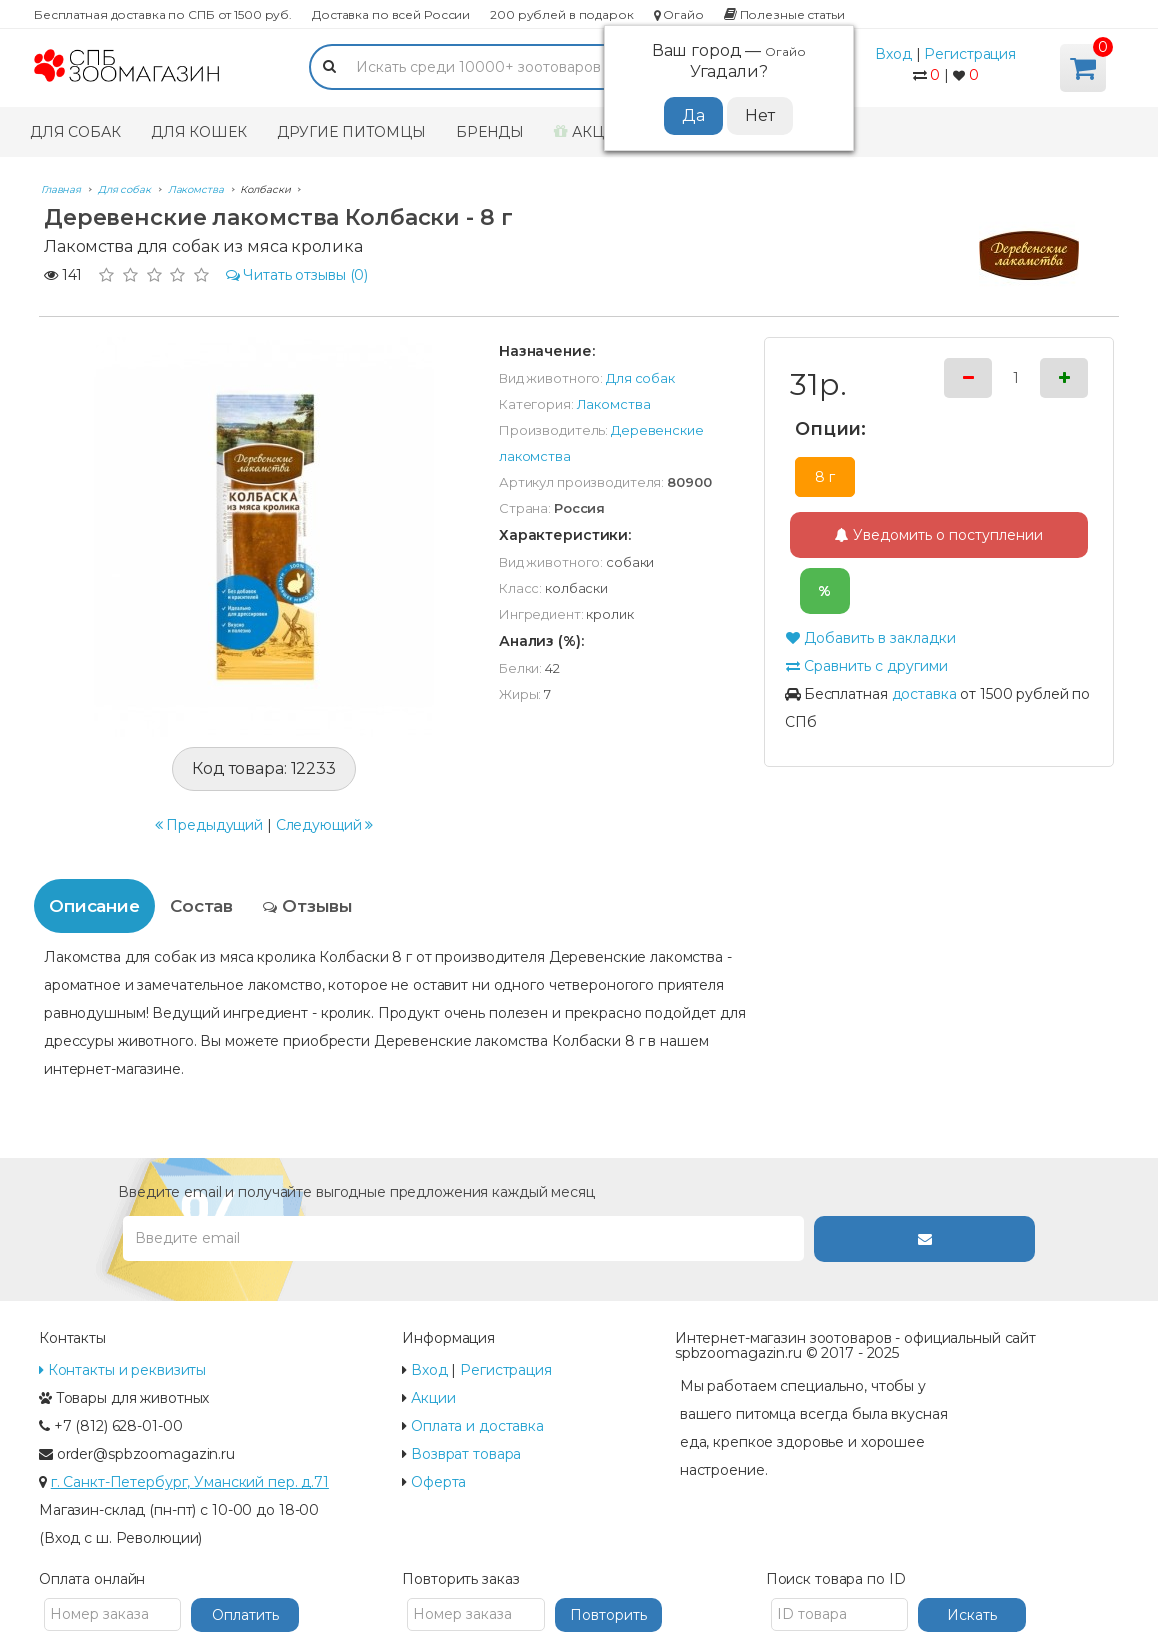  I want to click on Вход, so click(893, 54).